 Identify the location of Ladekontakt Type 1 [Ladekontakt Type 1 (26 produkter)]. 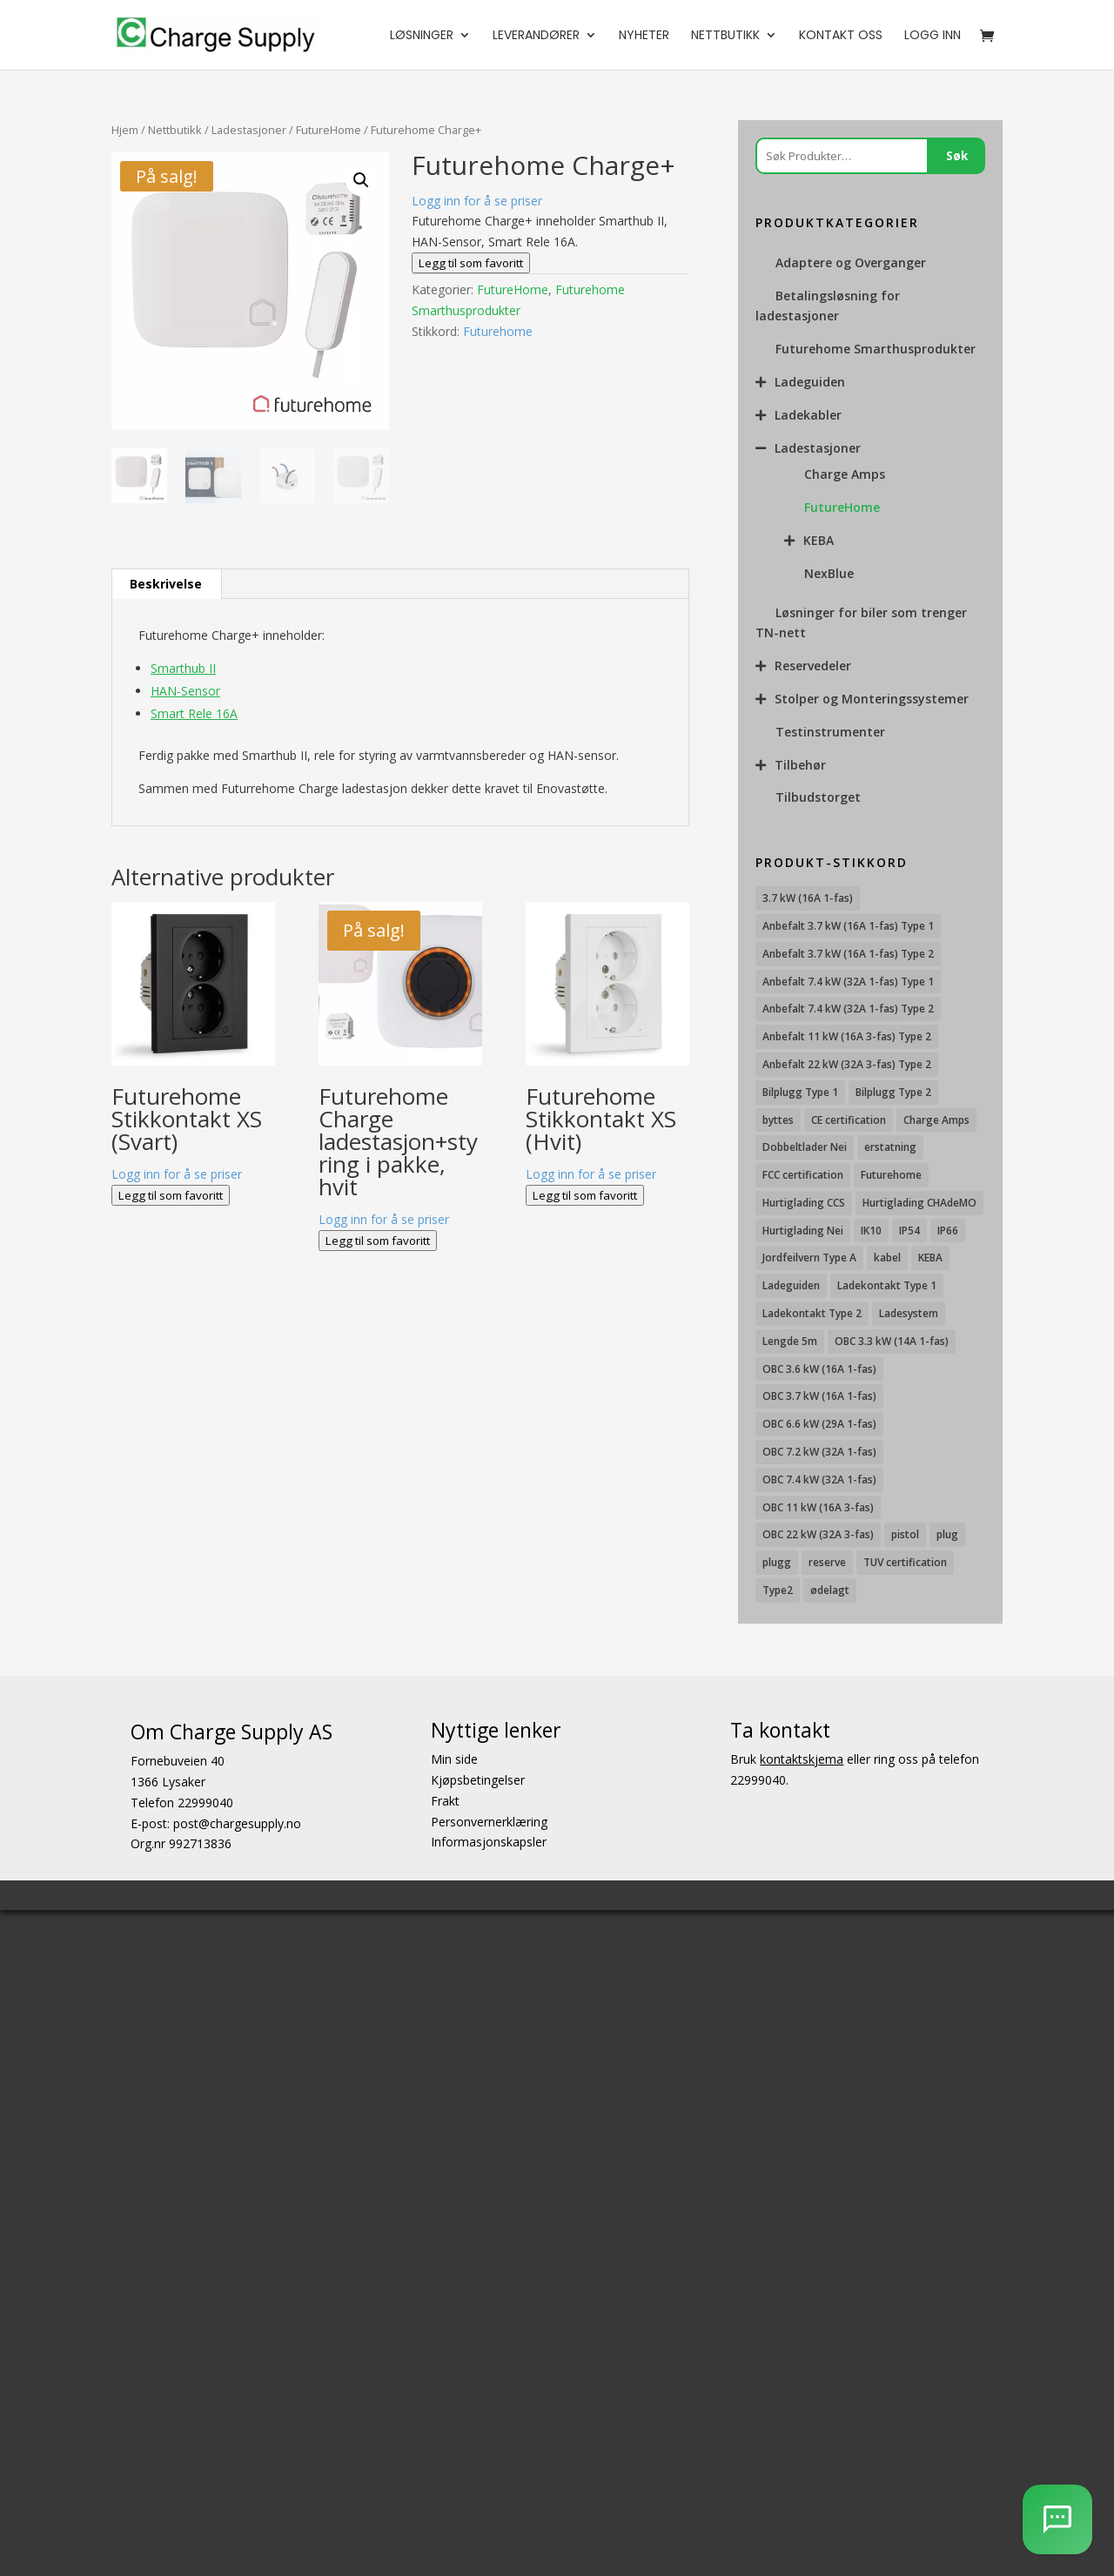
(886, 1285).